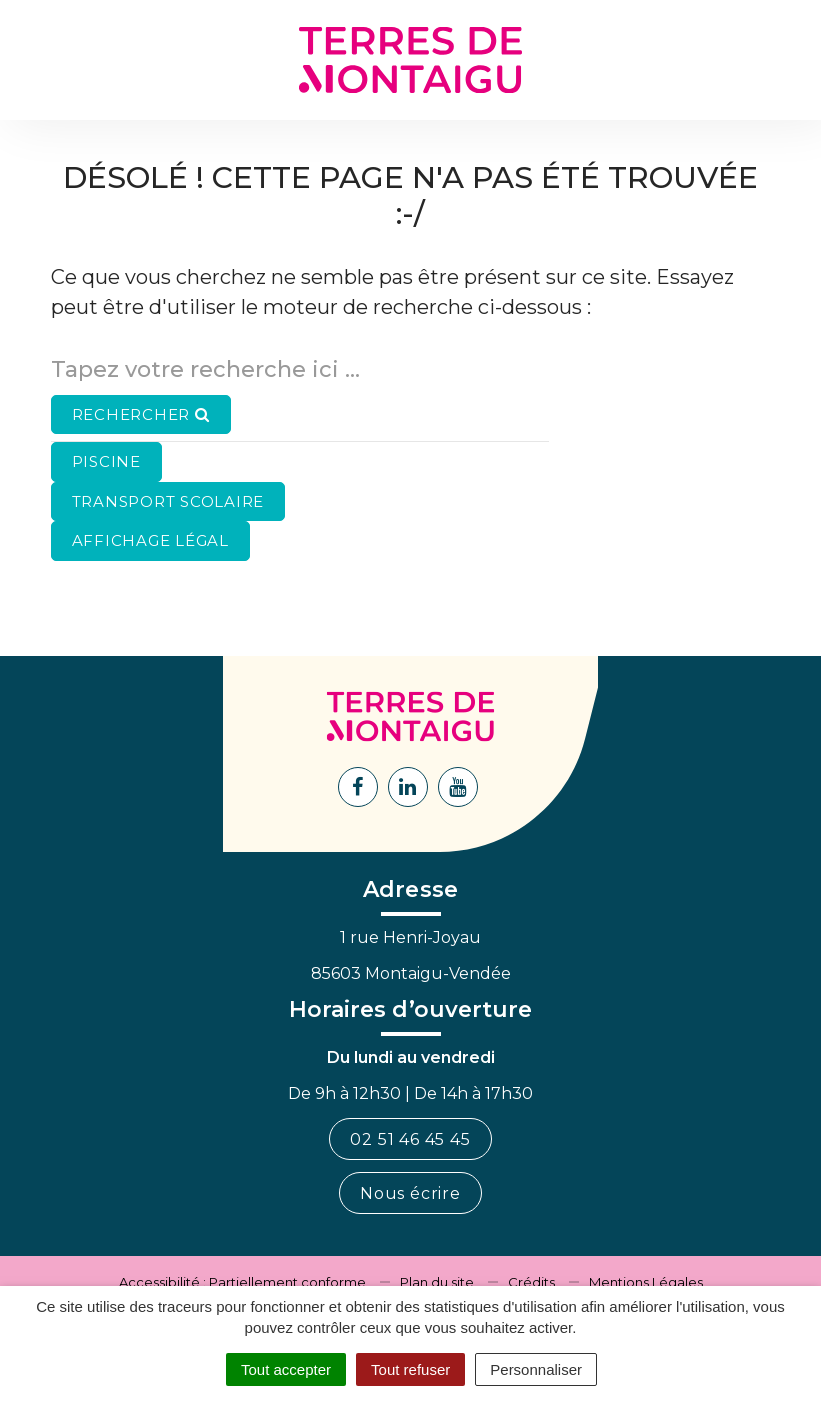 The width and height of the screenshot is (821, 1401). I want to click on Accessibilité : Partiellement conforme, so click(242, 1282).